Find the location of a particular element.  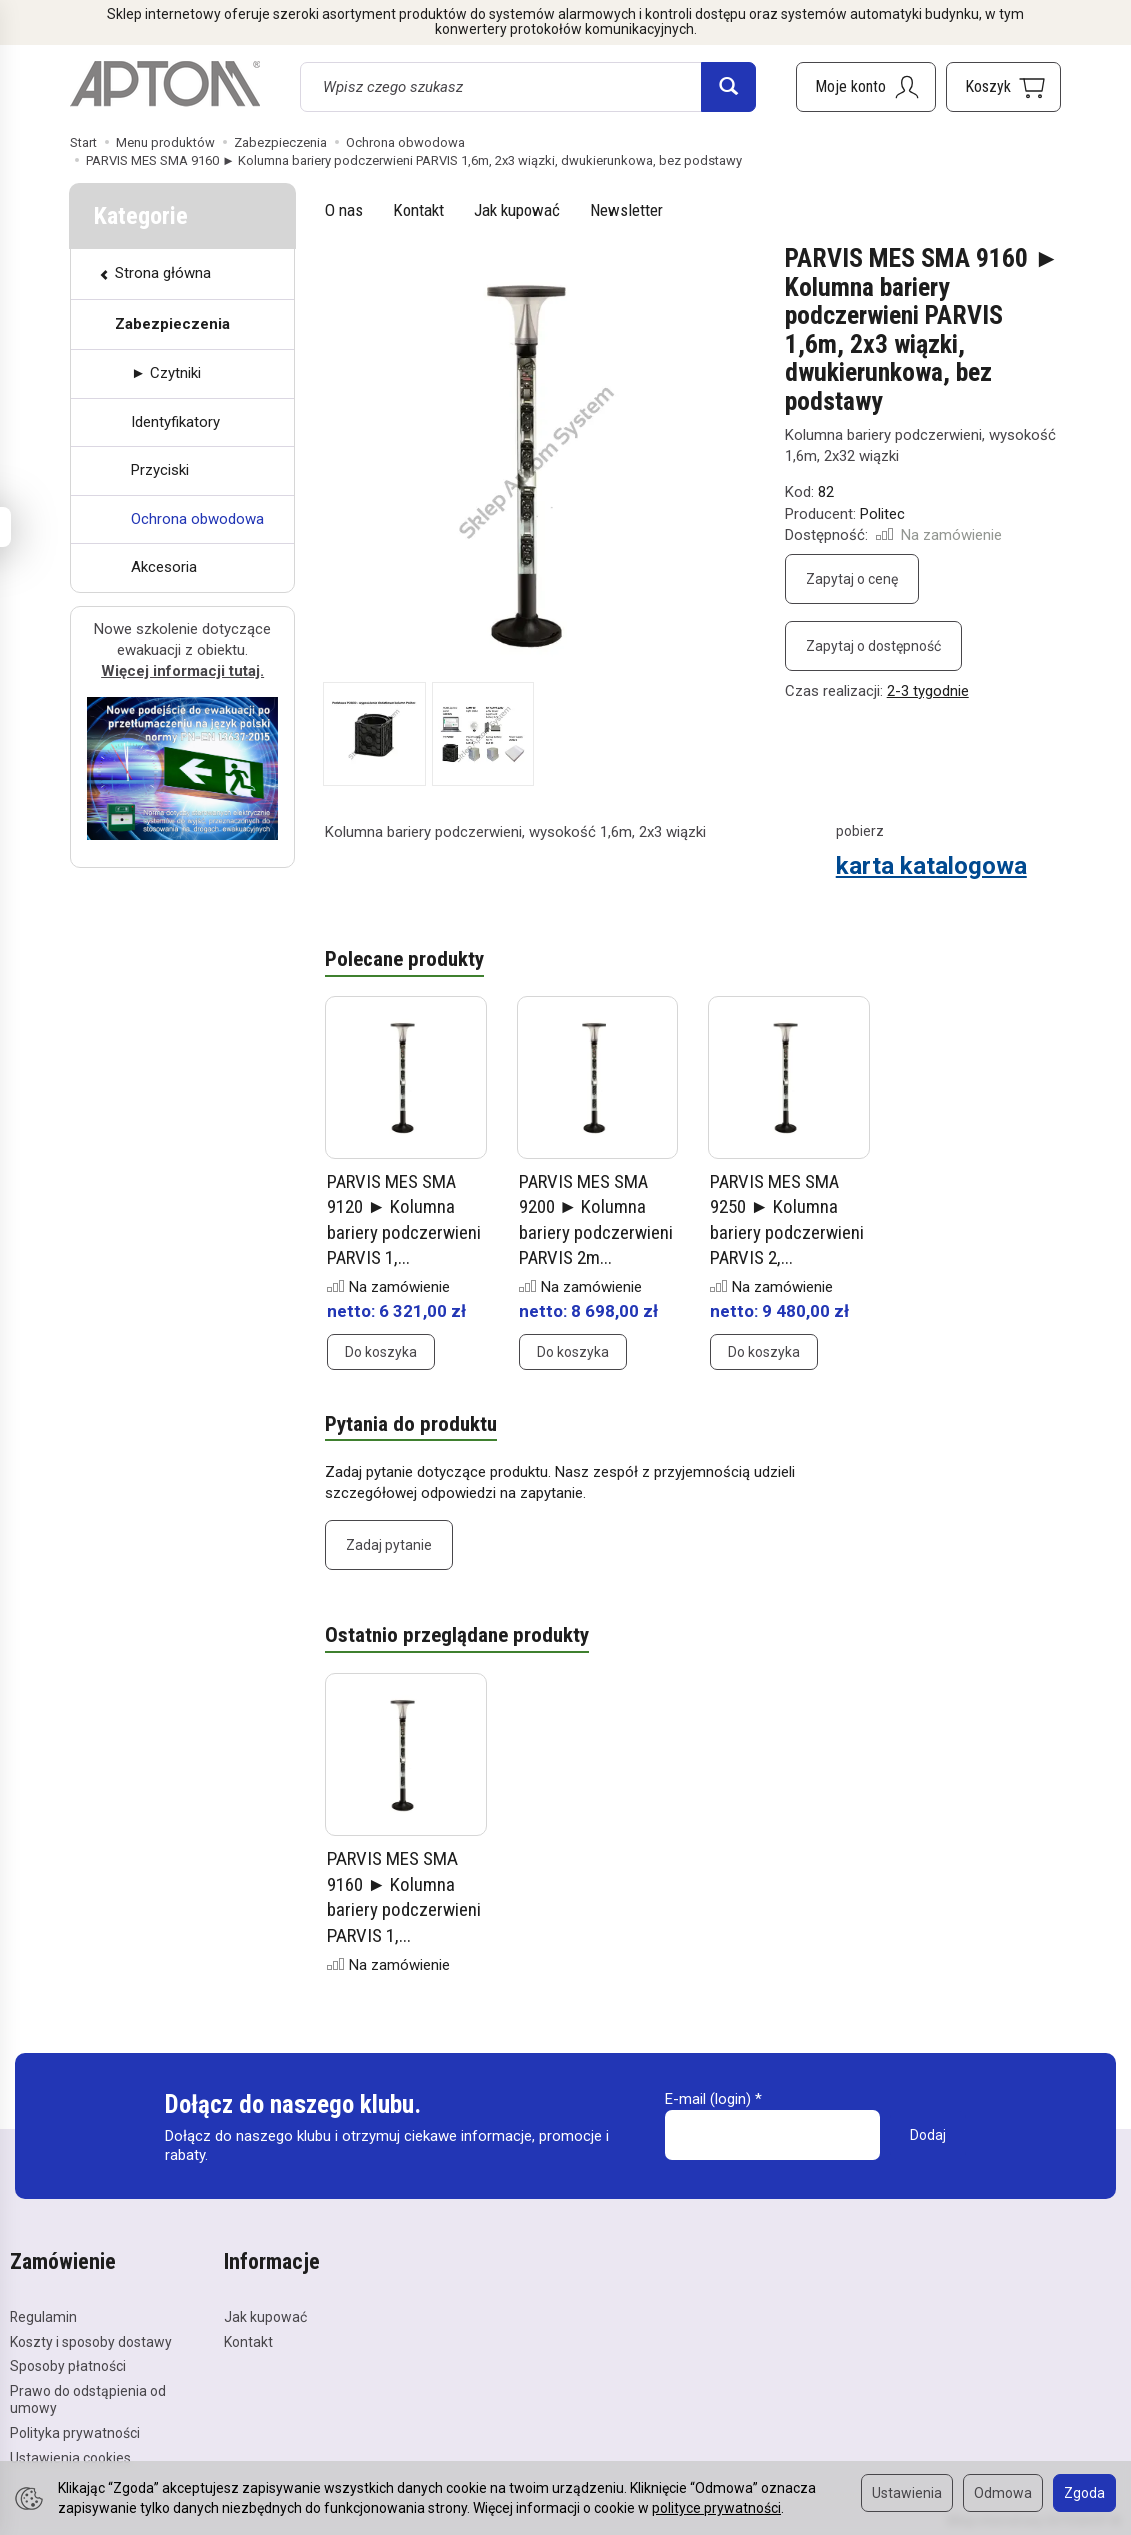

Jak kupować is located at coordinates (517, 210).